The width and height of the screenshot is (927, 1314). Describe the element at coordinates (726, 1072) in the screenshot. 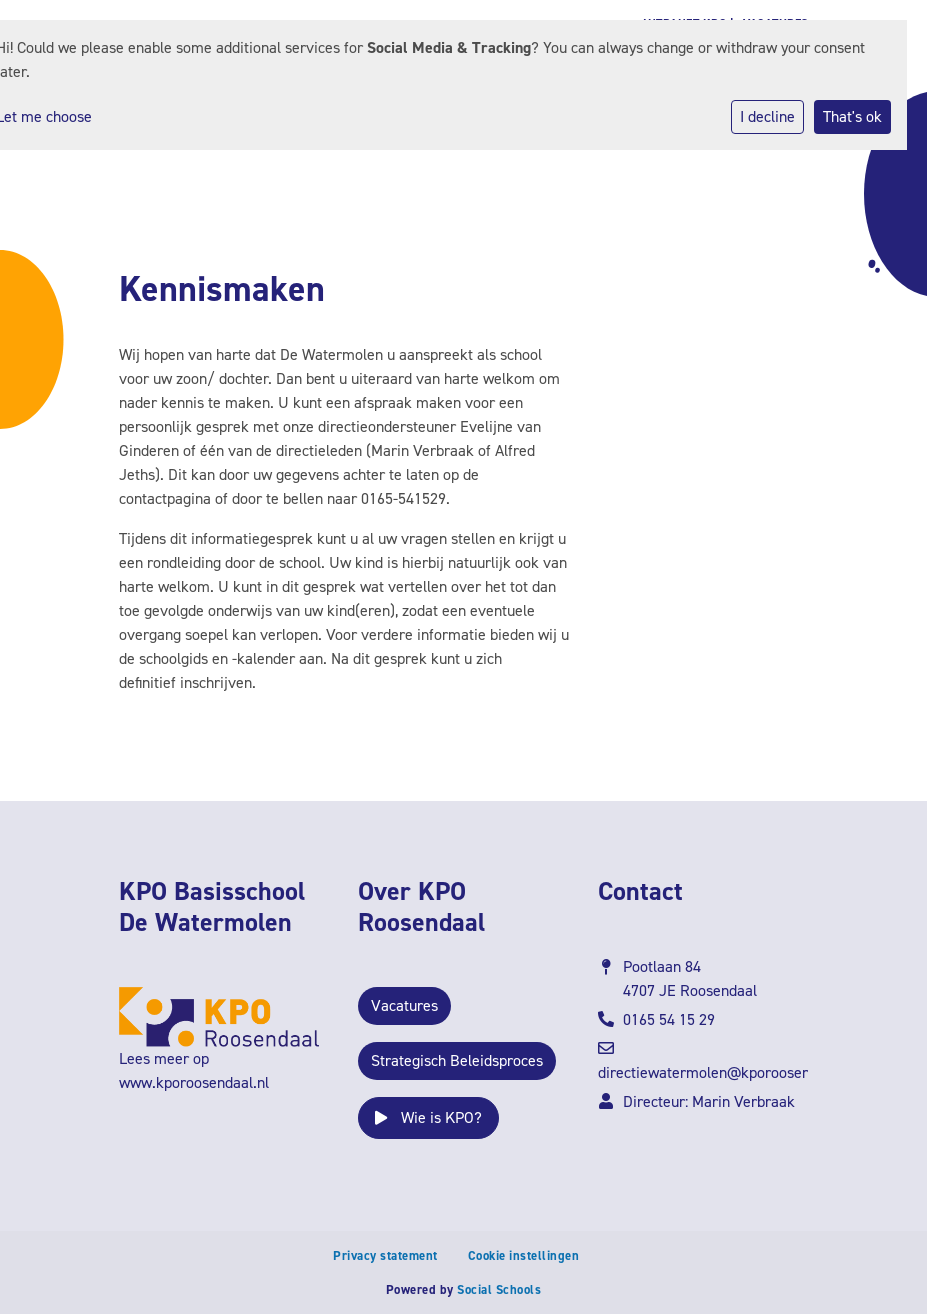

I see `directiewatermolen@kporoosendaal.nl` at that location.